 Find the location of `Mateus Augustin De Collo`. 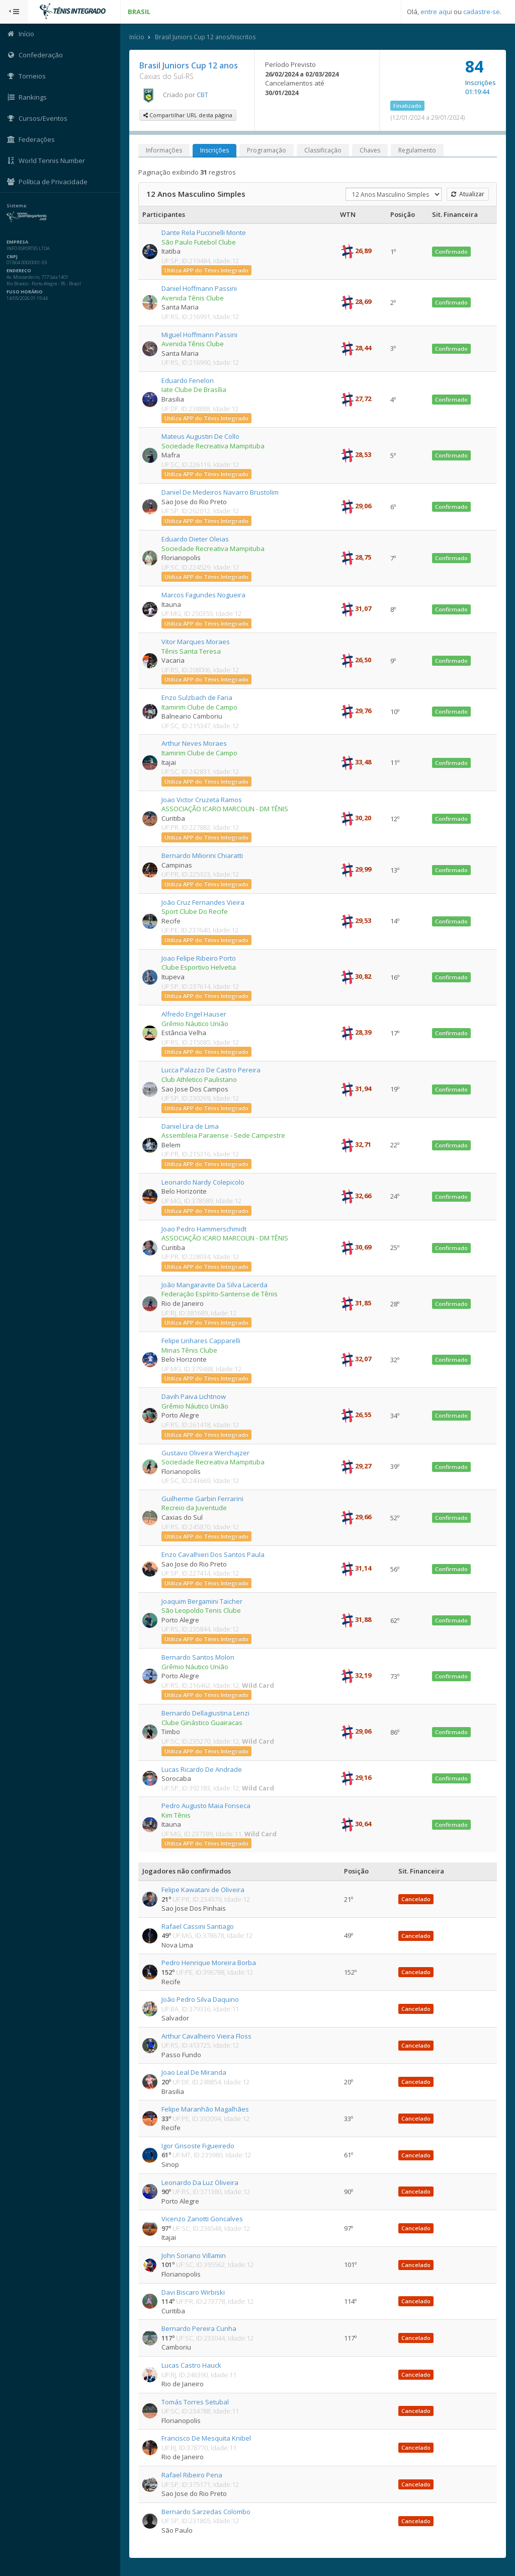

Mateus Augustin De Collo is located at coordinates (201, 436).